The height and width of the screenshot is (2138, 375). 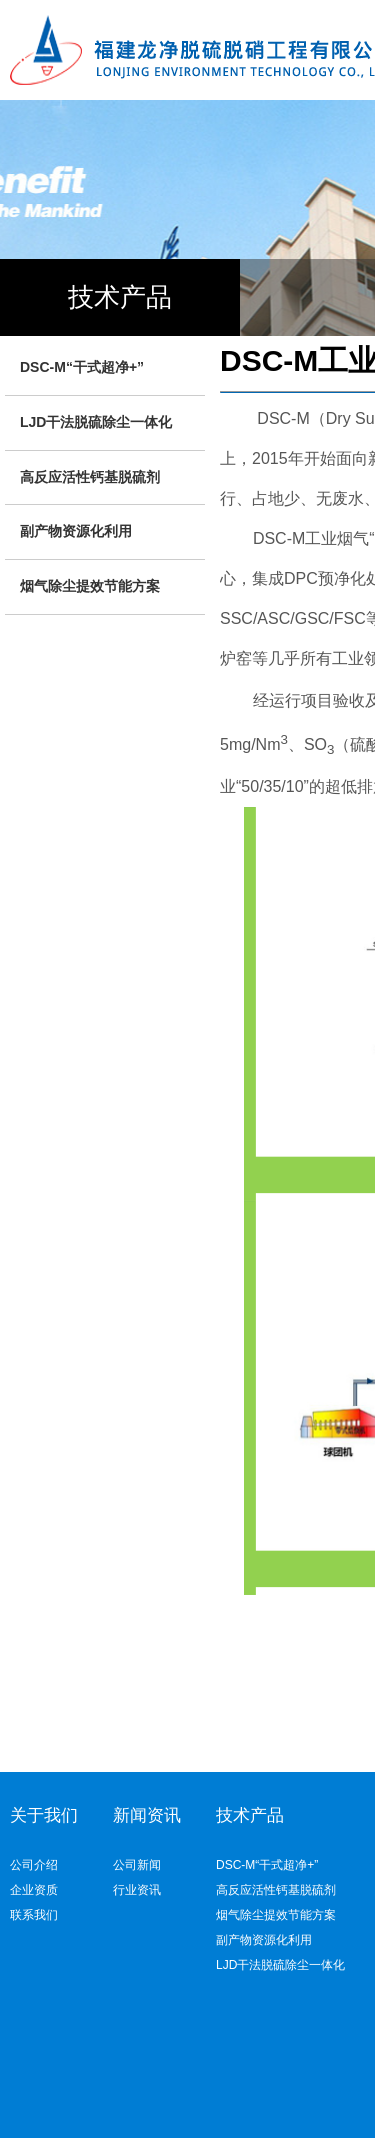 What do you see at coordinates (76, 531) in the screenshot?
I see `副产物资源化利用` at bounding box center [76, 531].